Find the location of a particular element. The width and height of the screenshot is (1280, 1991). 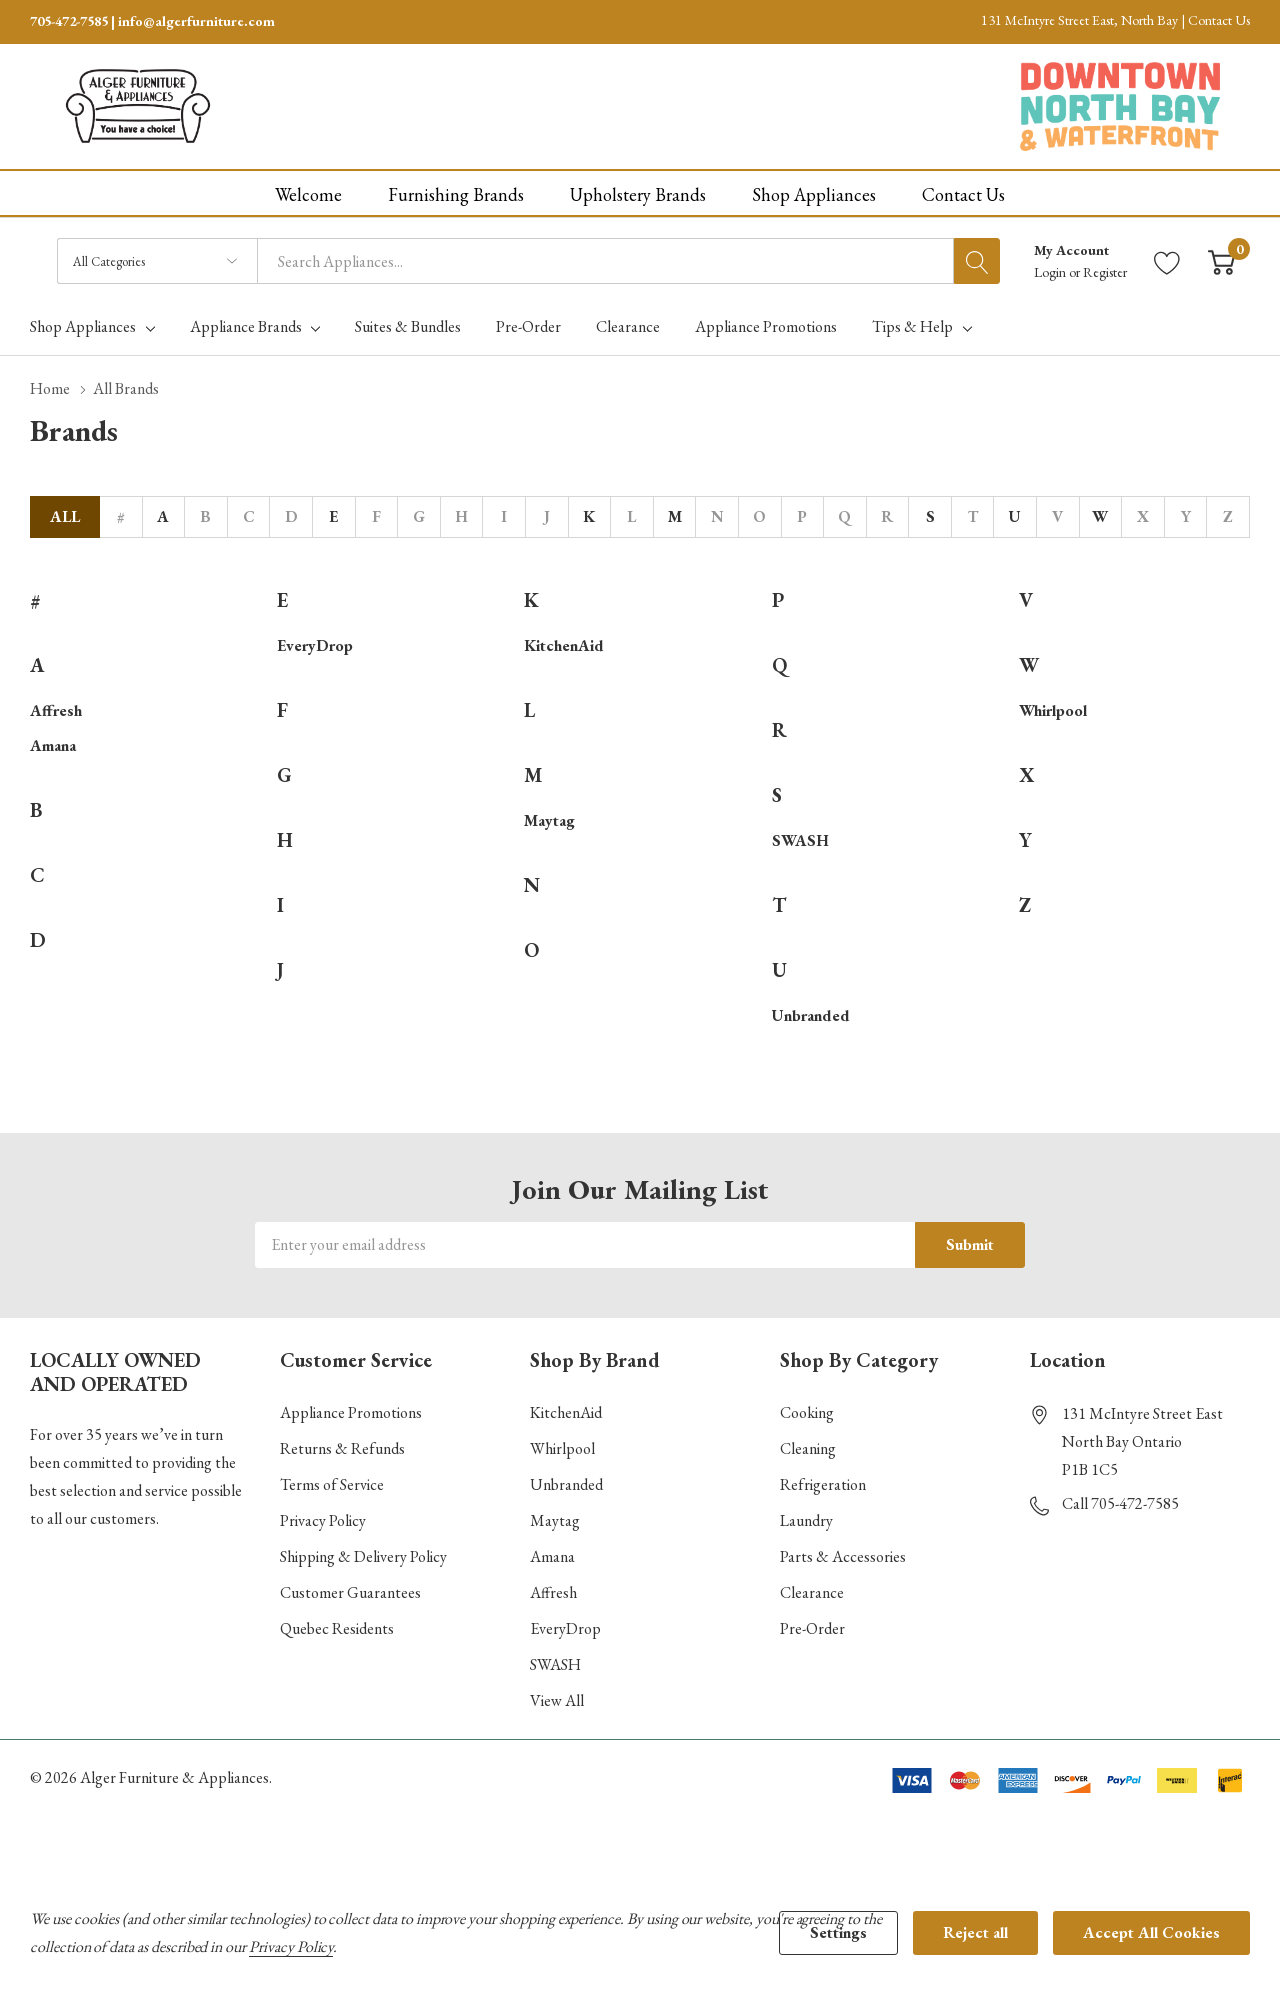

Register is located at coordinates (1105, 272).